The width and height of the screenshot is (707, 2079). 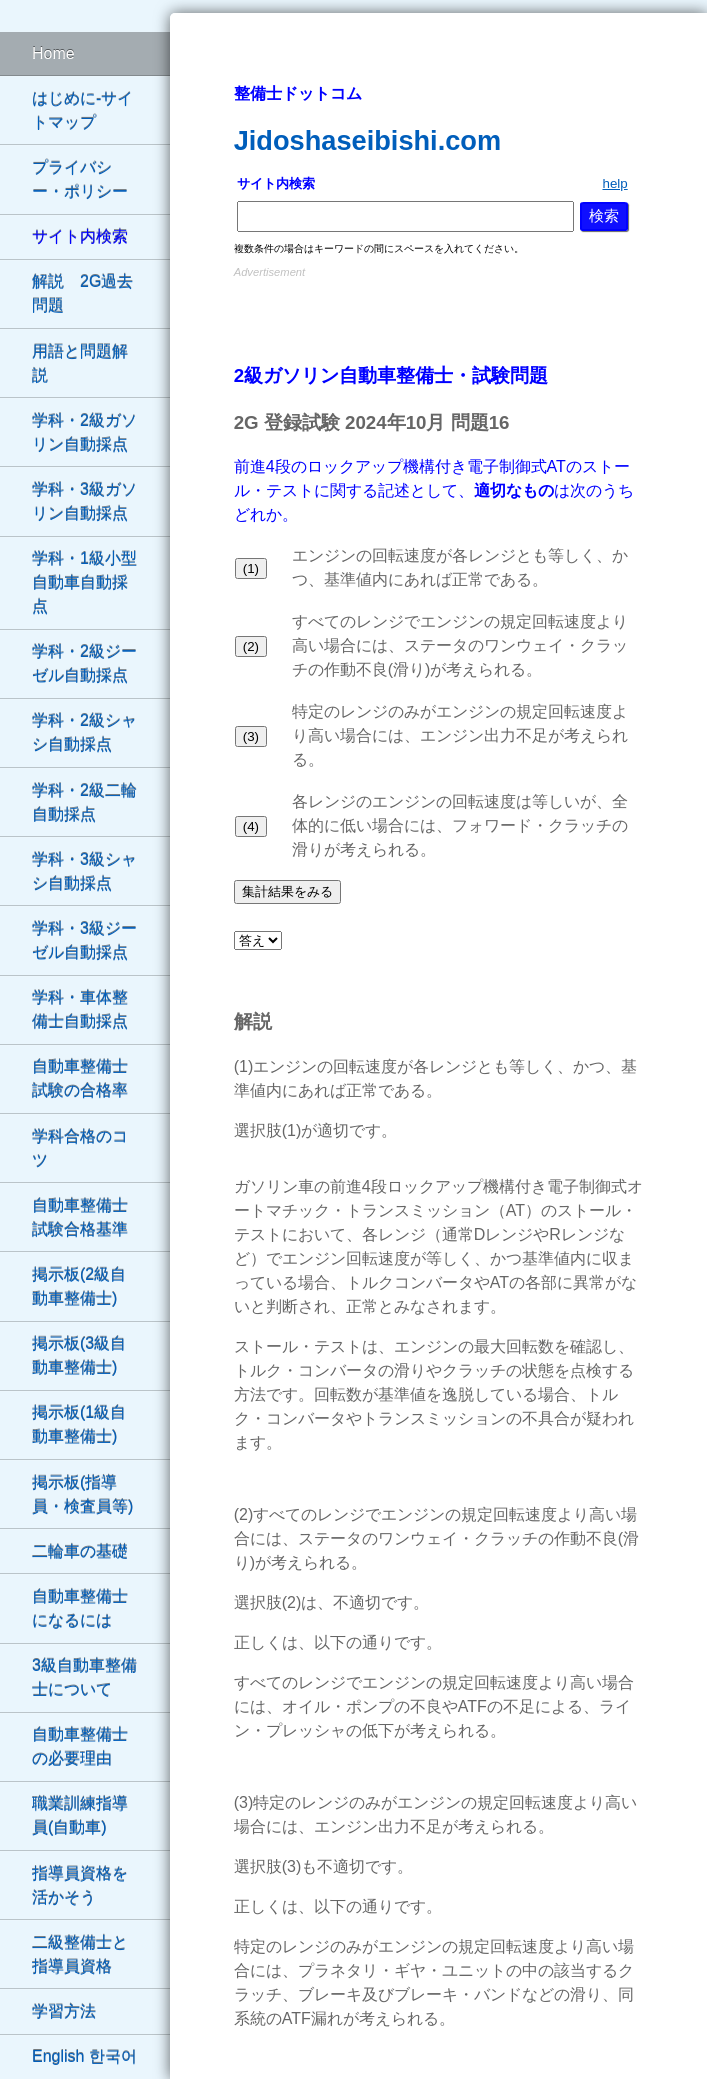 I want to click on 学習方法, so click(x=64, y=2011).